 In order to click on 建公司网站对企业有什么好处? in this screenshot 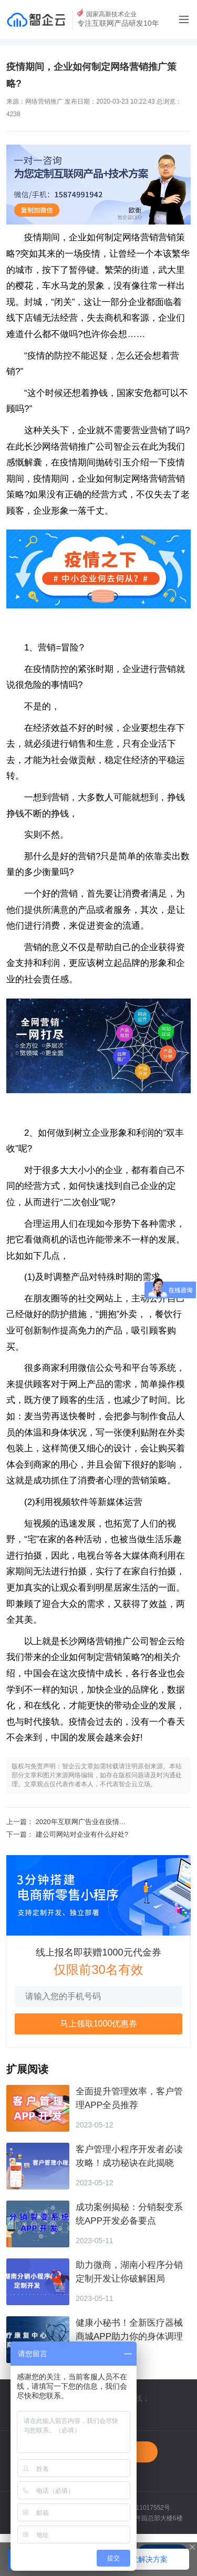, I will do `click(82, 1834)`.